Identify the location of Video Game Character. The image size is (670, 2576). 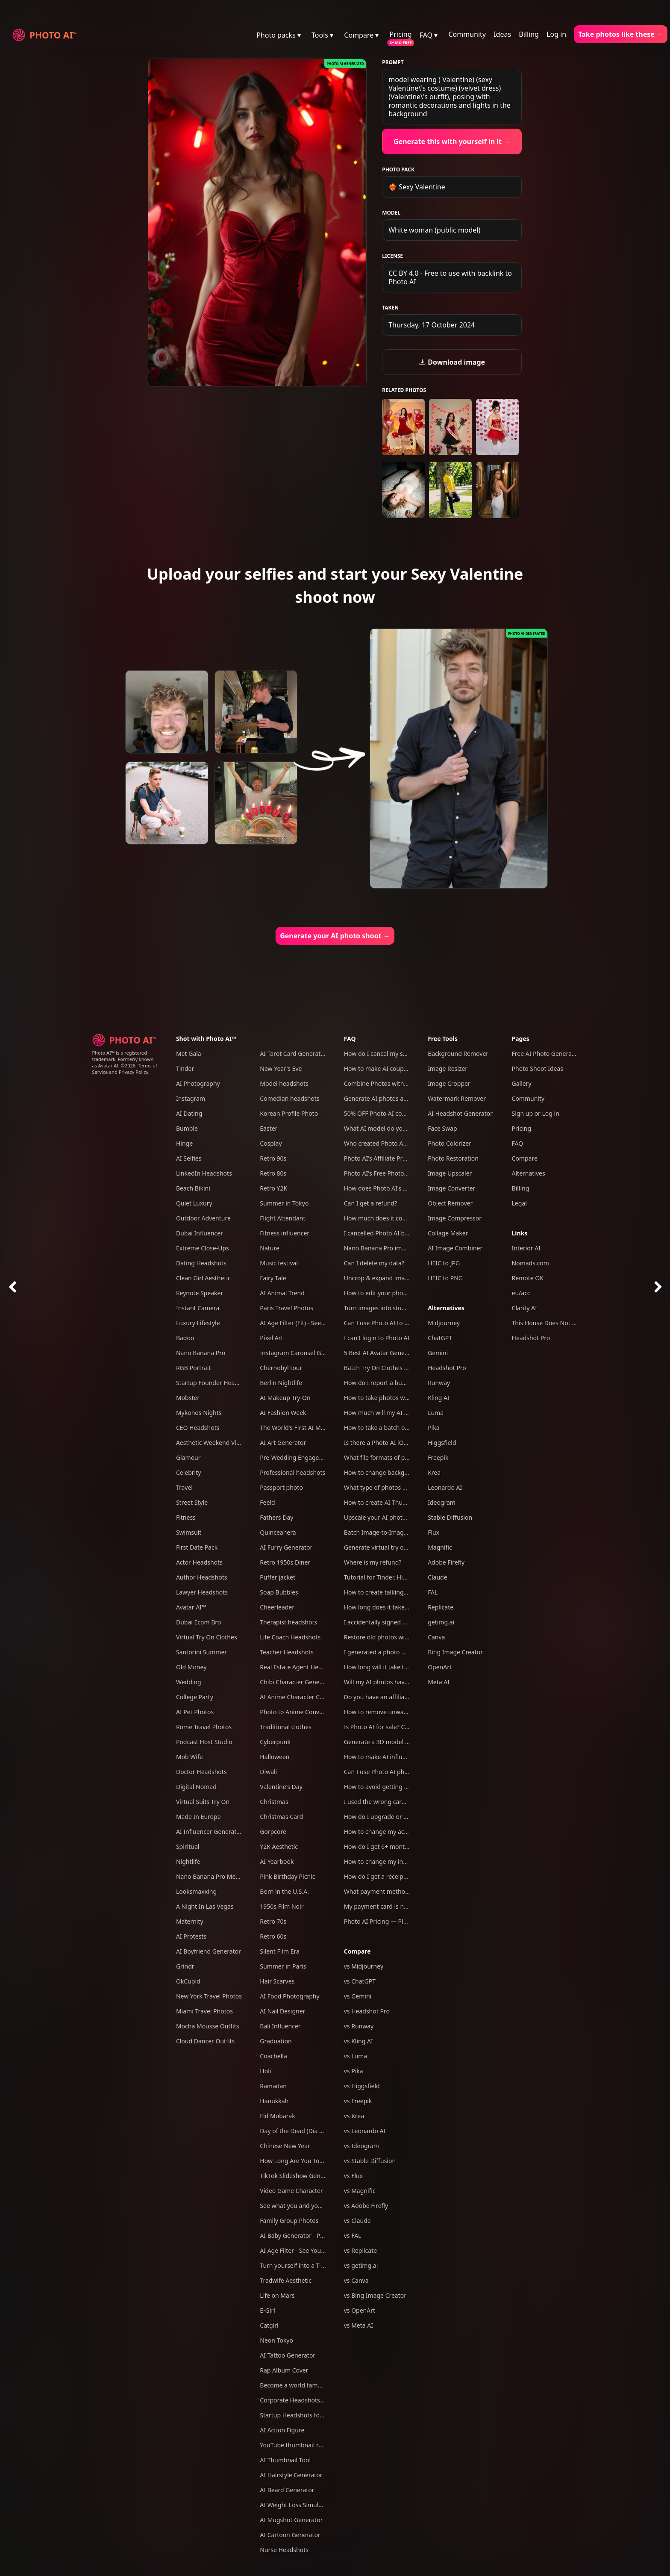
(291, 2191).